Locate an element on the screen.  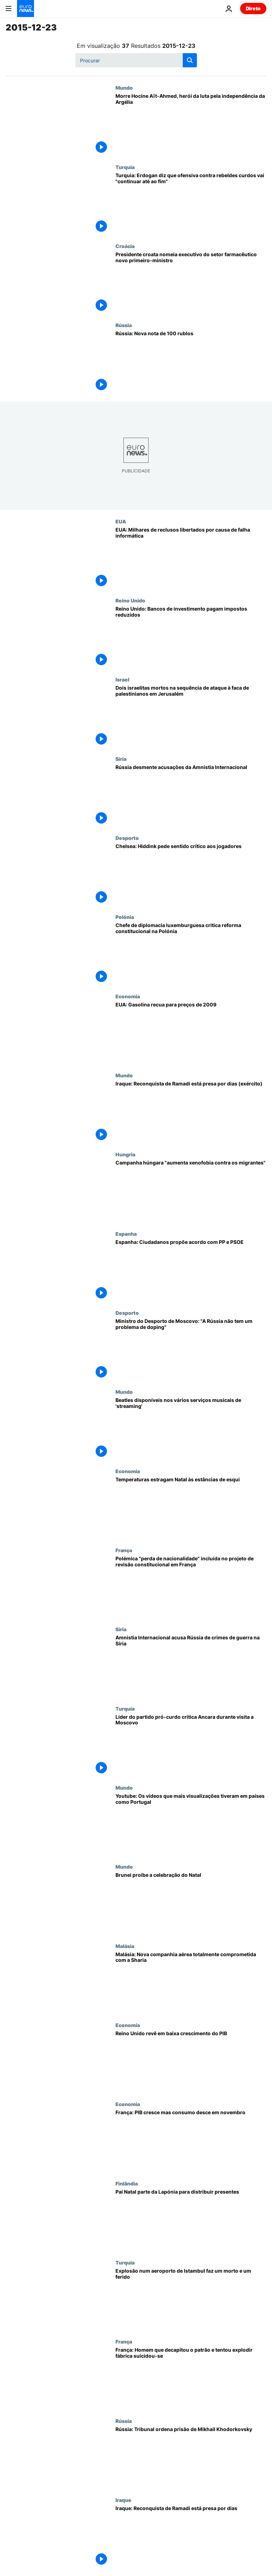
[Beatles disponíveis nos vários serviços musicais de 'streaming'] is located at coordinates (190, 1428).